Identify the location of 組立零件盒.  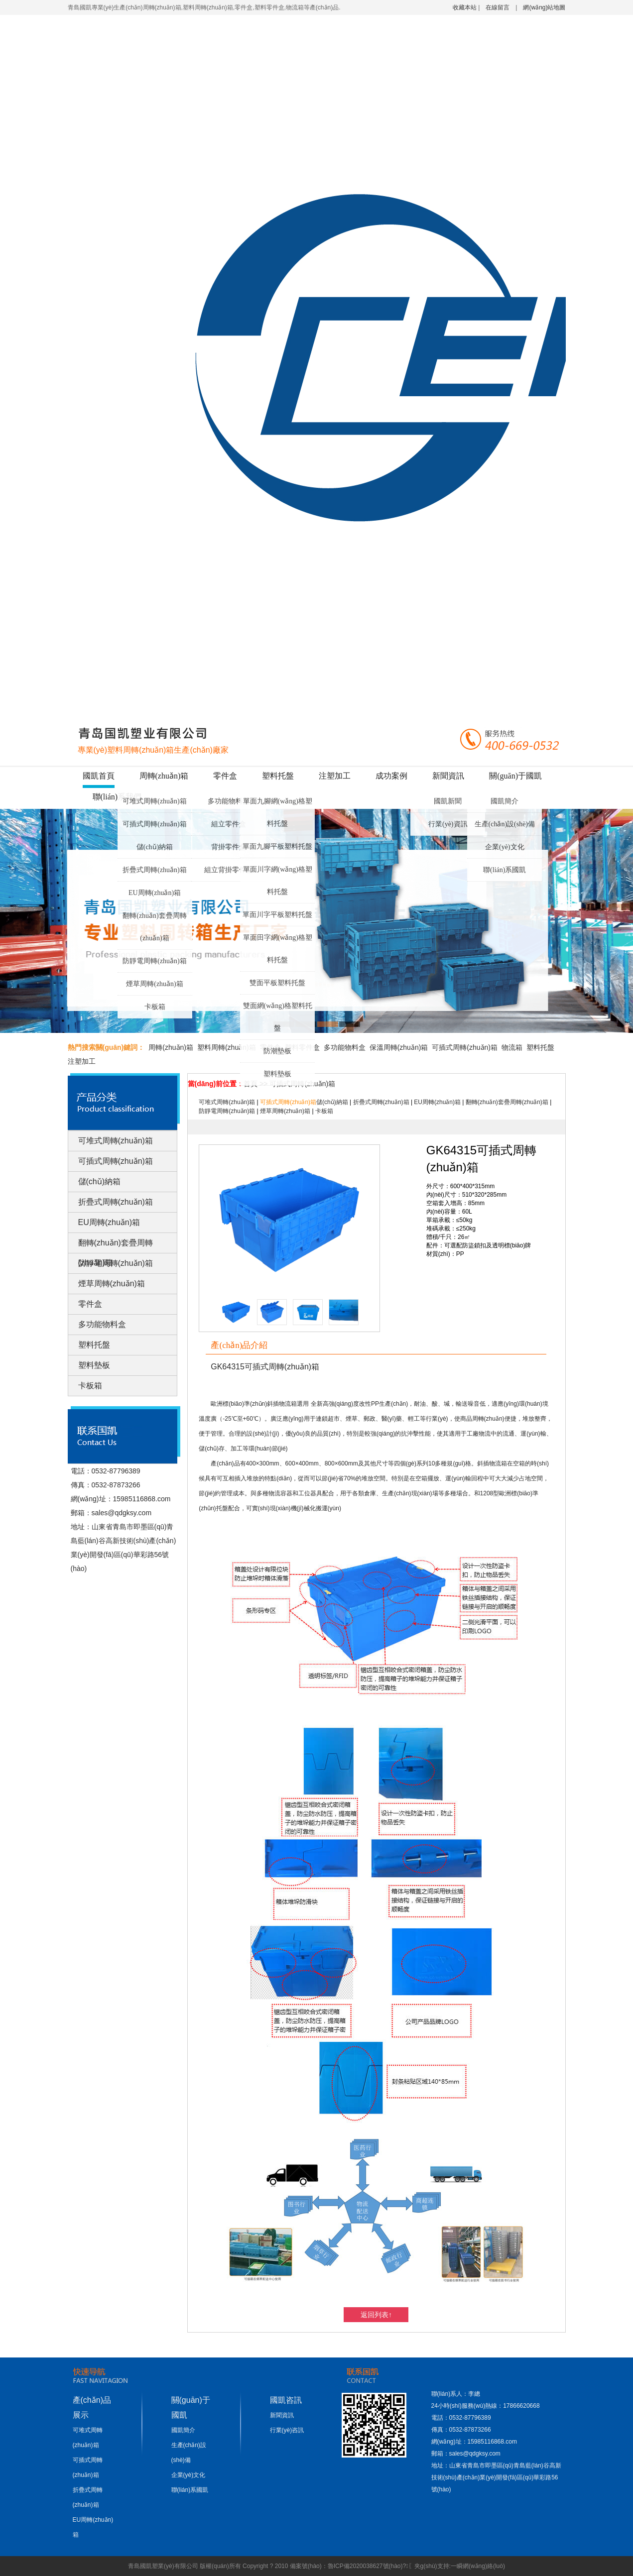
(228, 824).